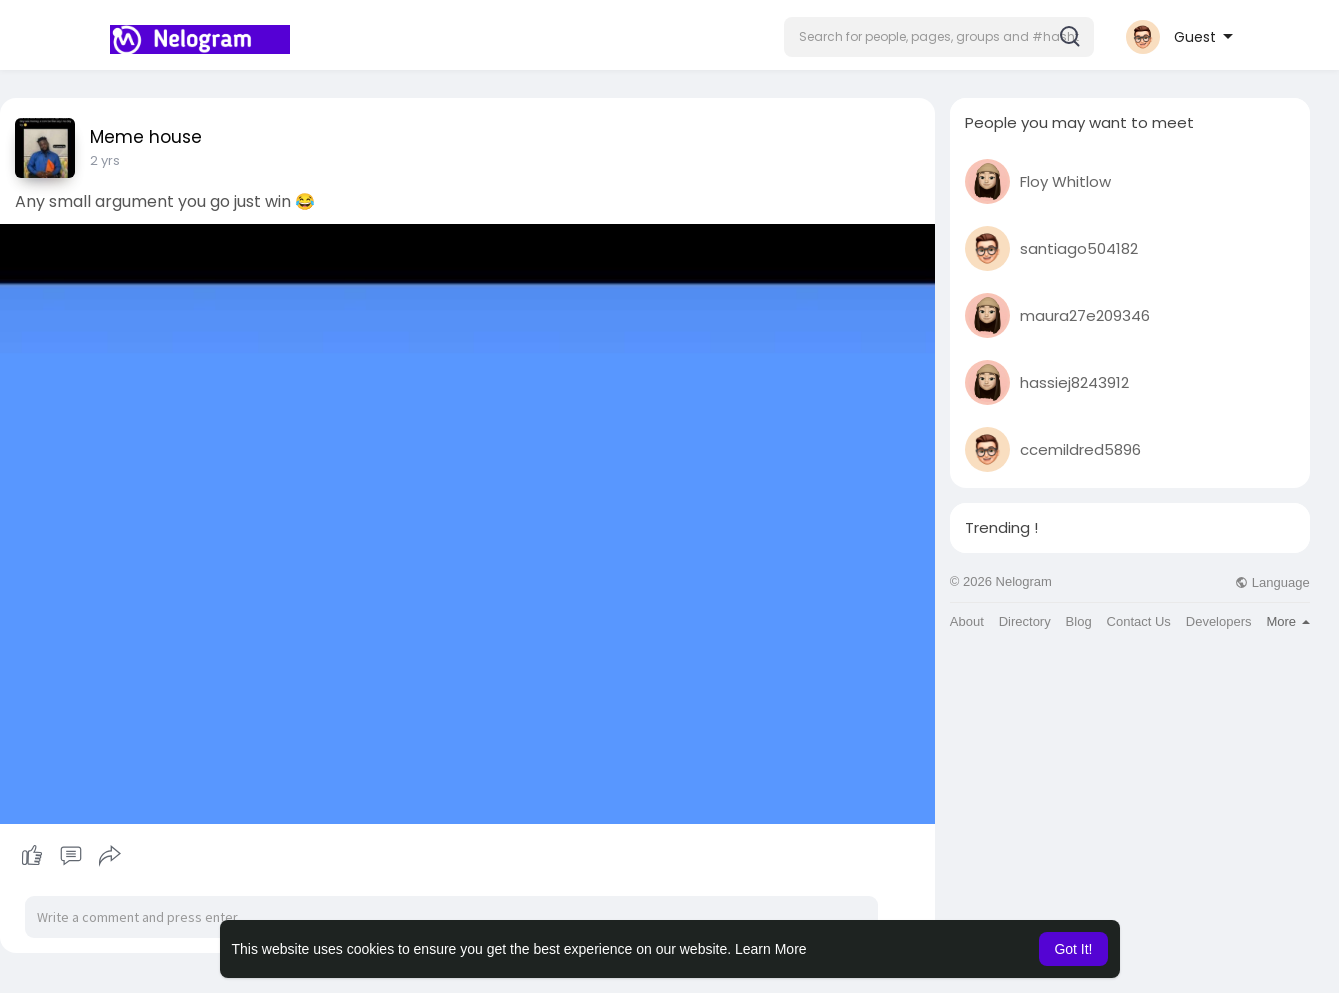 This screenshot has width=1339, height=993. Describe the element at coordinates (1025, 621) in the screenshot. I see `Directory` at that location.